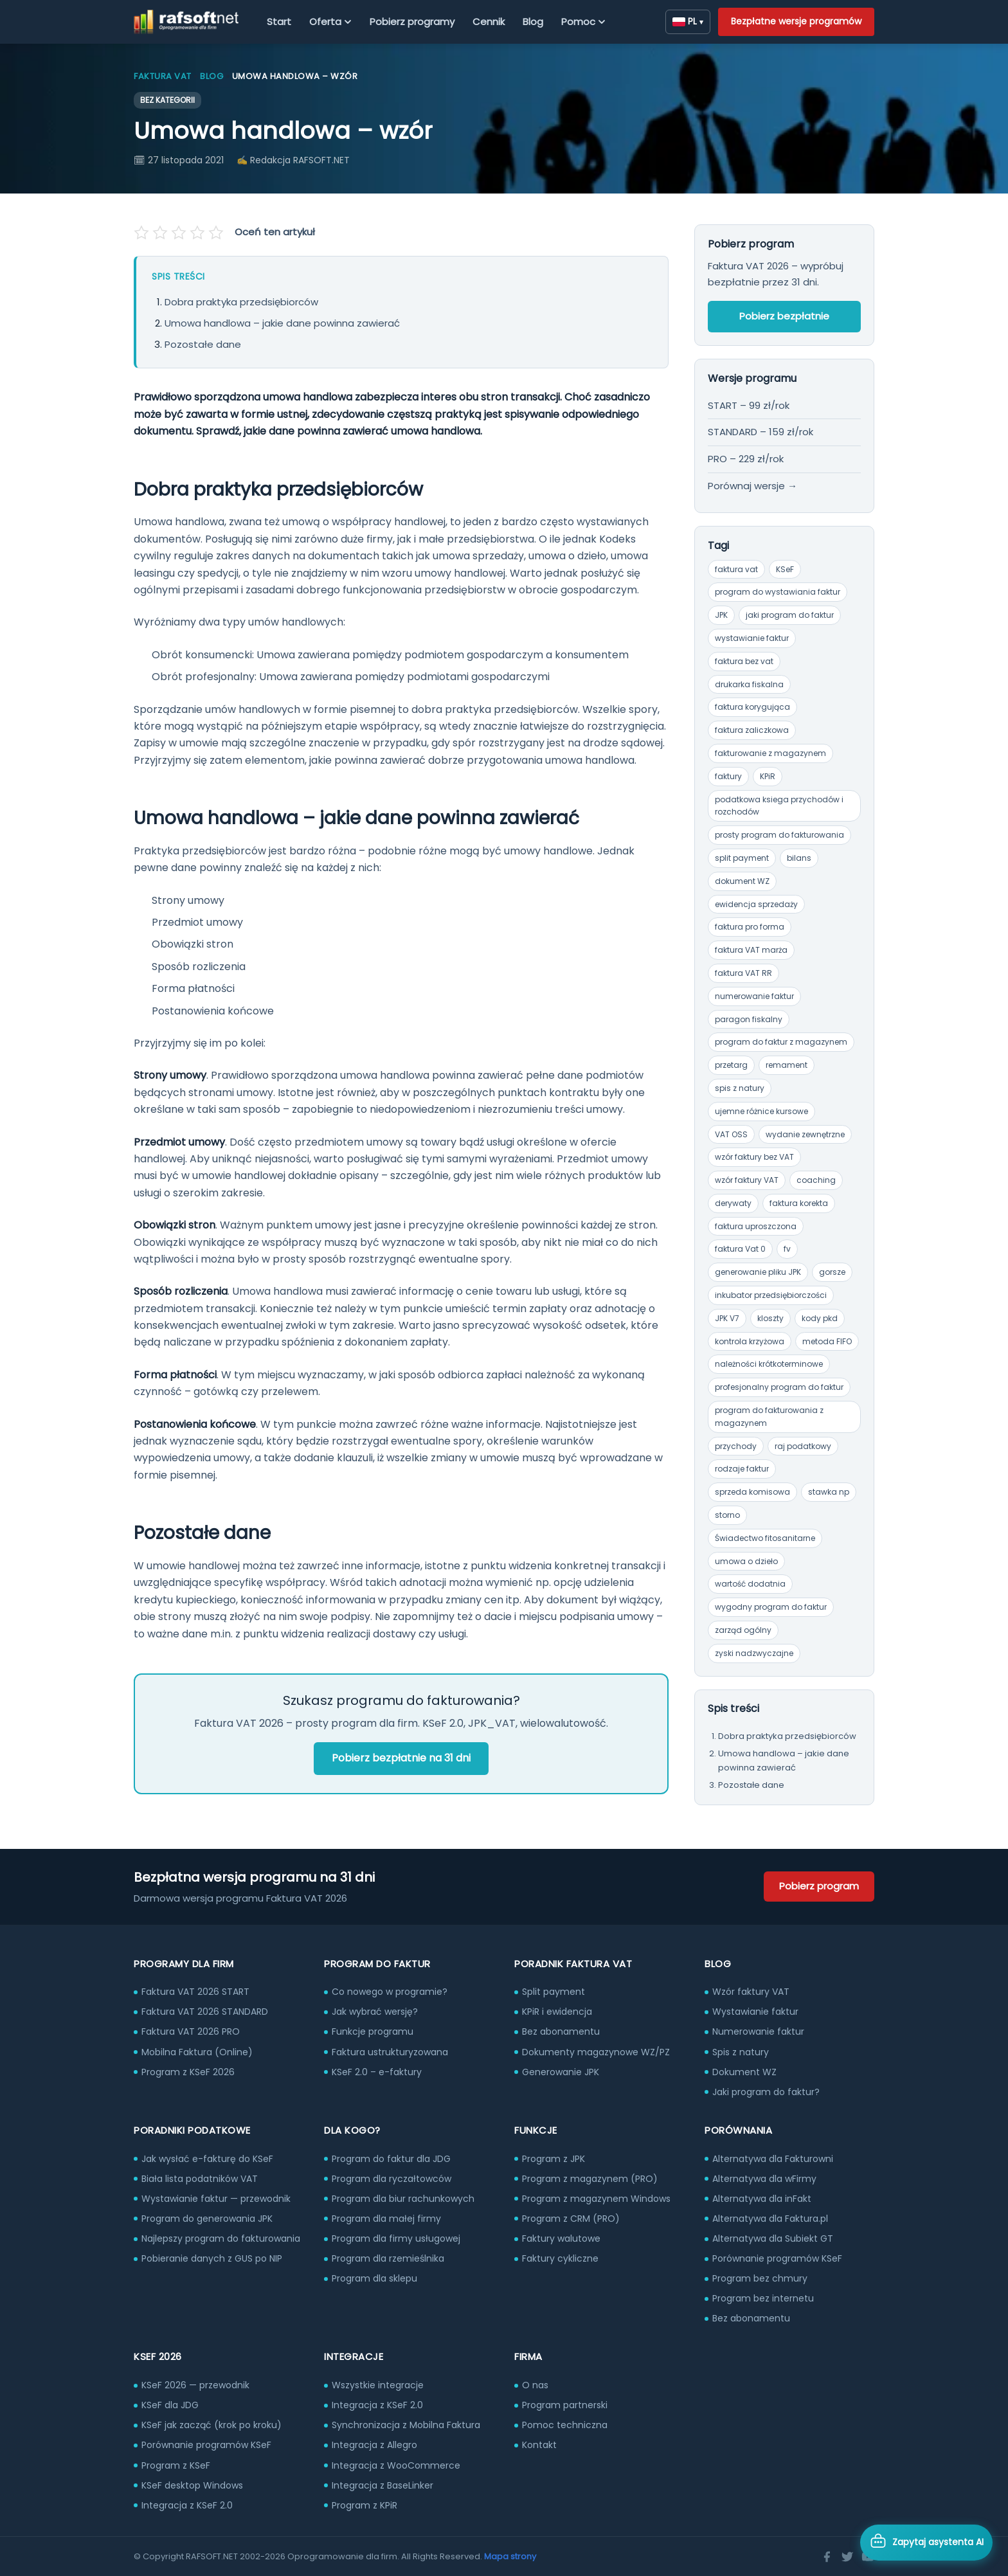 The height and width of the screenshot is (2576, 1008). I want to click on dokument WZ, so click(742, 881).